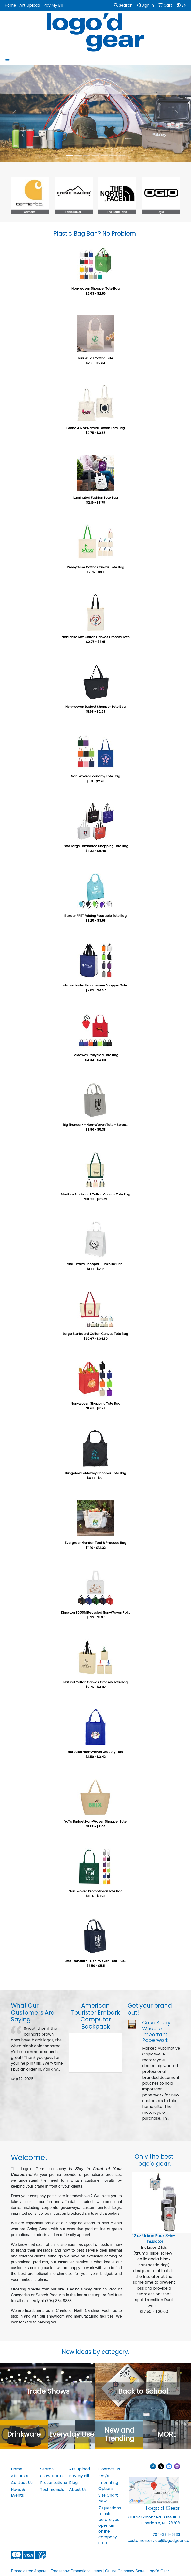 This screenshot has width=191, height=2576. Describe the element at coordinates (22, 2482) in the screenshot. I see `Contact Us` at that location.